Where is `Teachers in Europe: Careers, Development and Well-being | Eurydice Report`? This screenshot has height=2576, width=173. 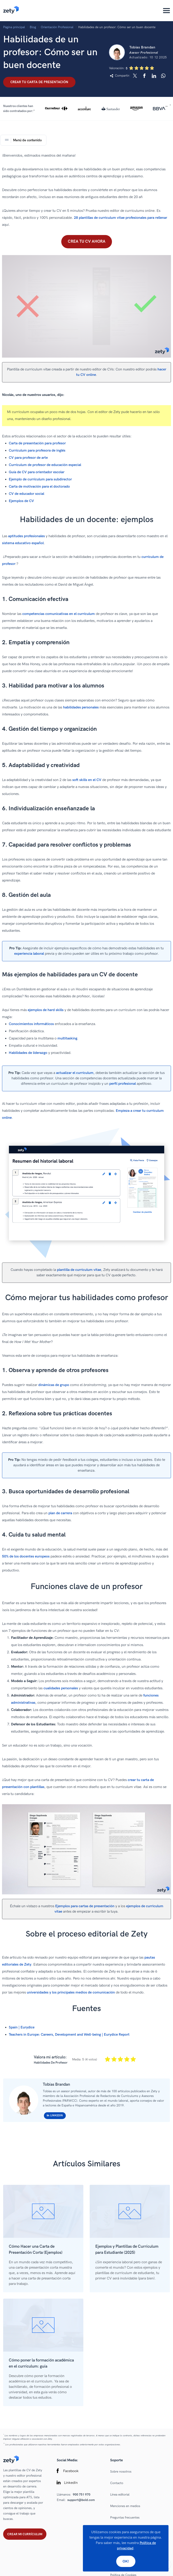 Teachers in Europe: Careers, Development and Well-being | Eurydice Report is located at coordinates (69, 2034).